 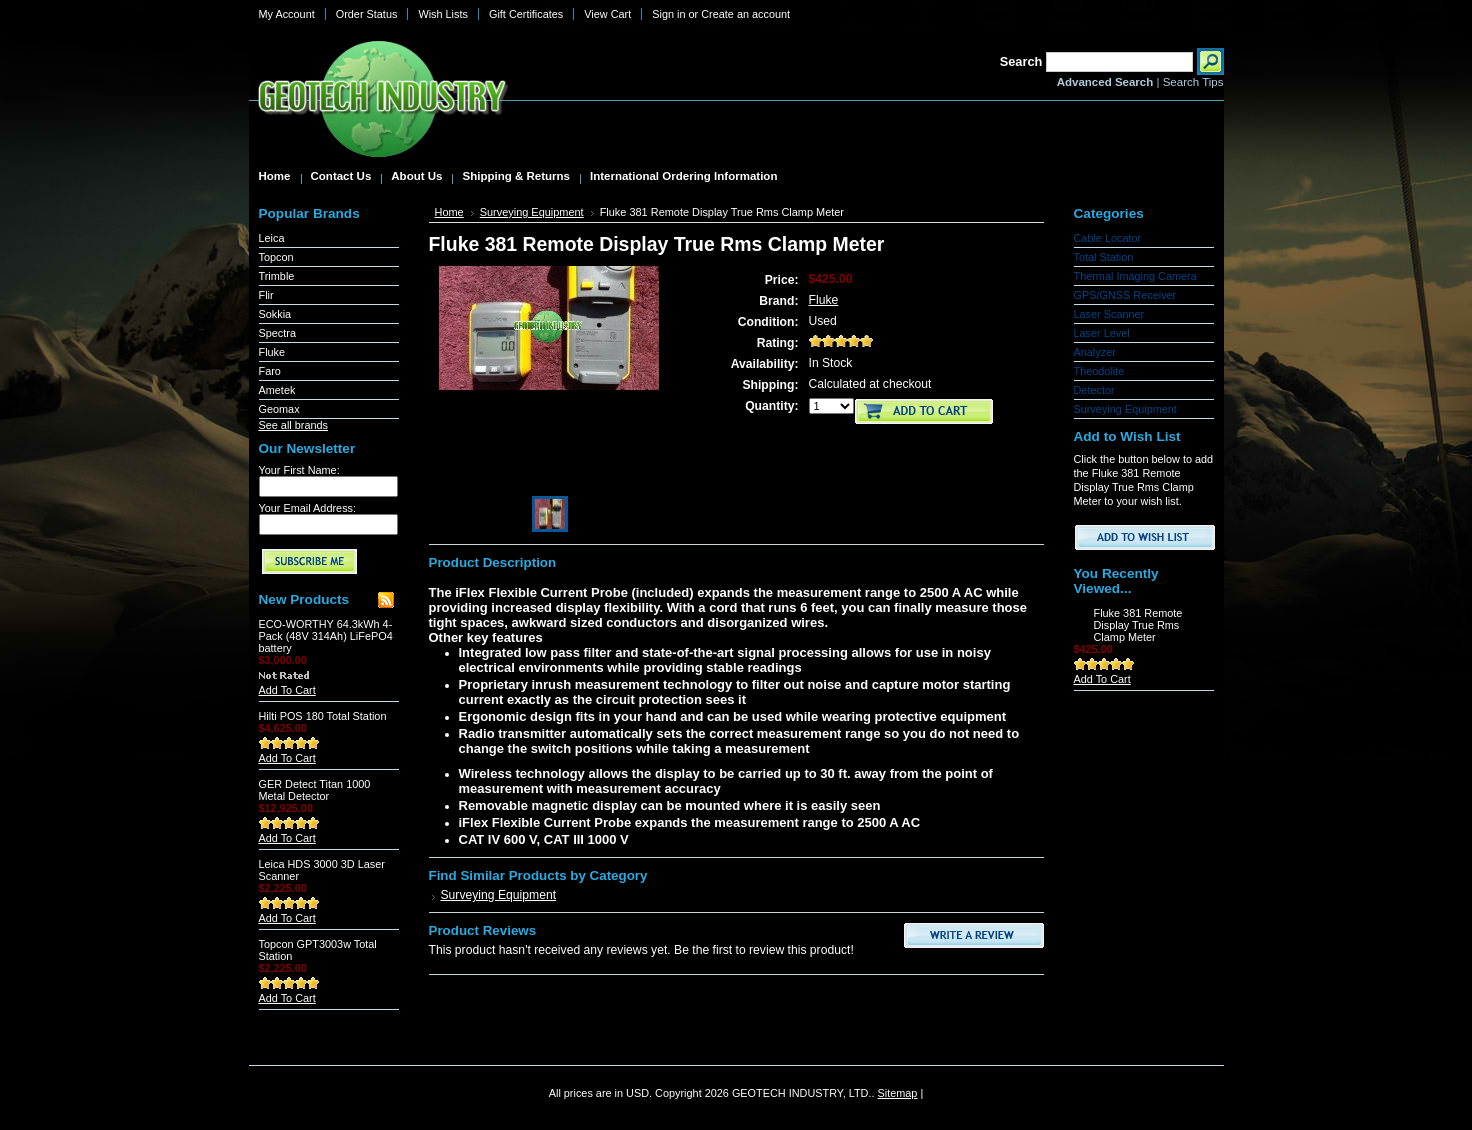 What do you see at coordinates (1021, 61) in the screenshot?
I see `Search` at bounding box center [1021, 61].